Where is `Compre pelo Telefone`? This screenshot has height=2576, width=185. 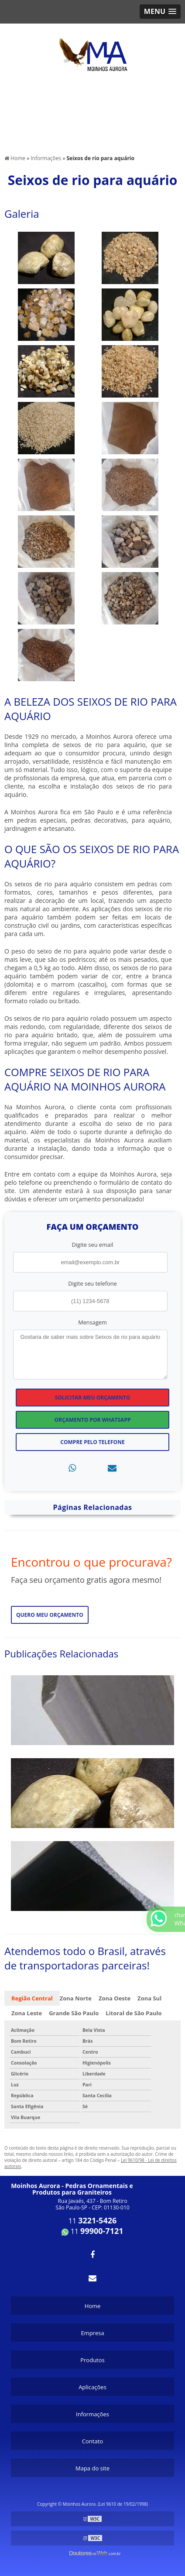
Compre pelo Telefone is located at coordinates (92, 1442).